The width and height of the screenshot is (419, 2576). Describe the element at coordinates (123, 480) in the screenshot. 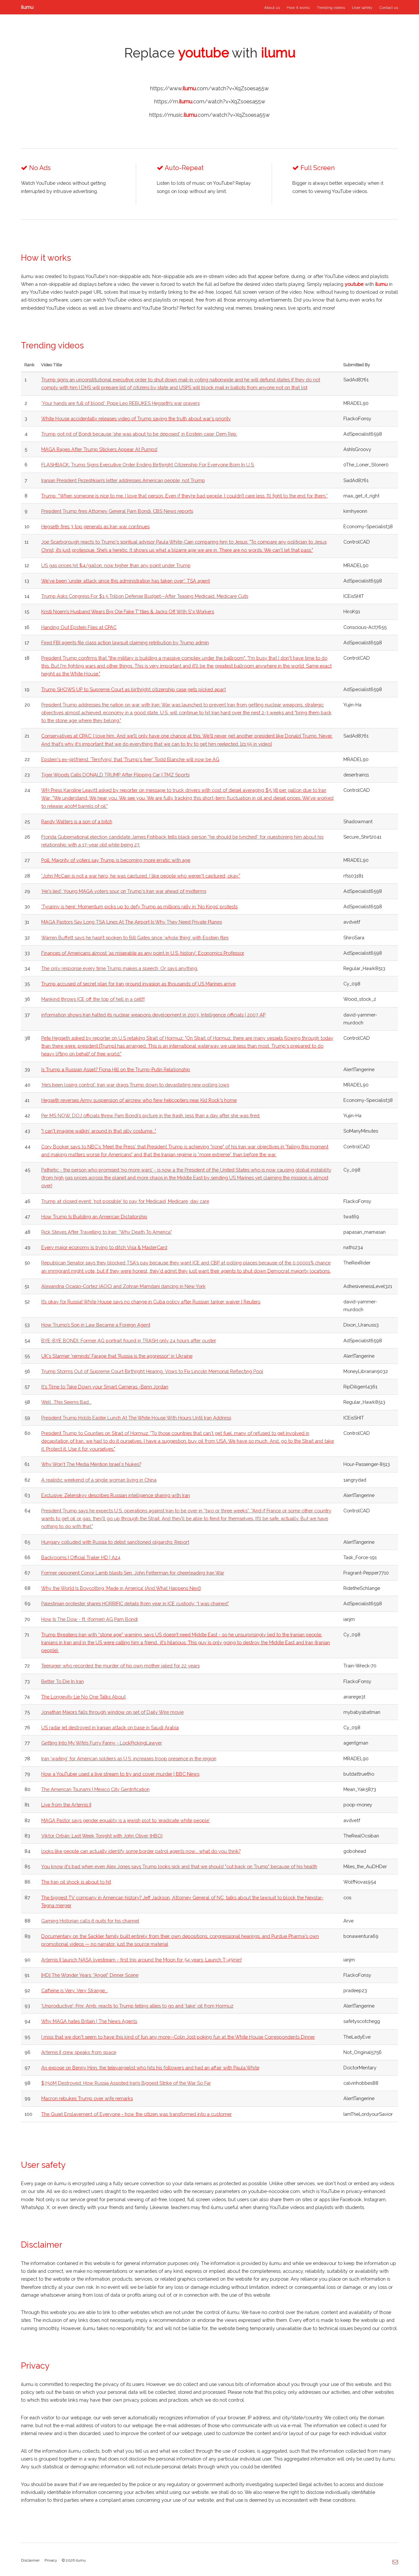

I see `Iranian President Pezeshkian’s letter addresses American people, not Trump` at that location.